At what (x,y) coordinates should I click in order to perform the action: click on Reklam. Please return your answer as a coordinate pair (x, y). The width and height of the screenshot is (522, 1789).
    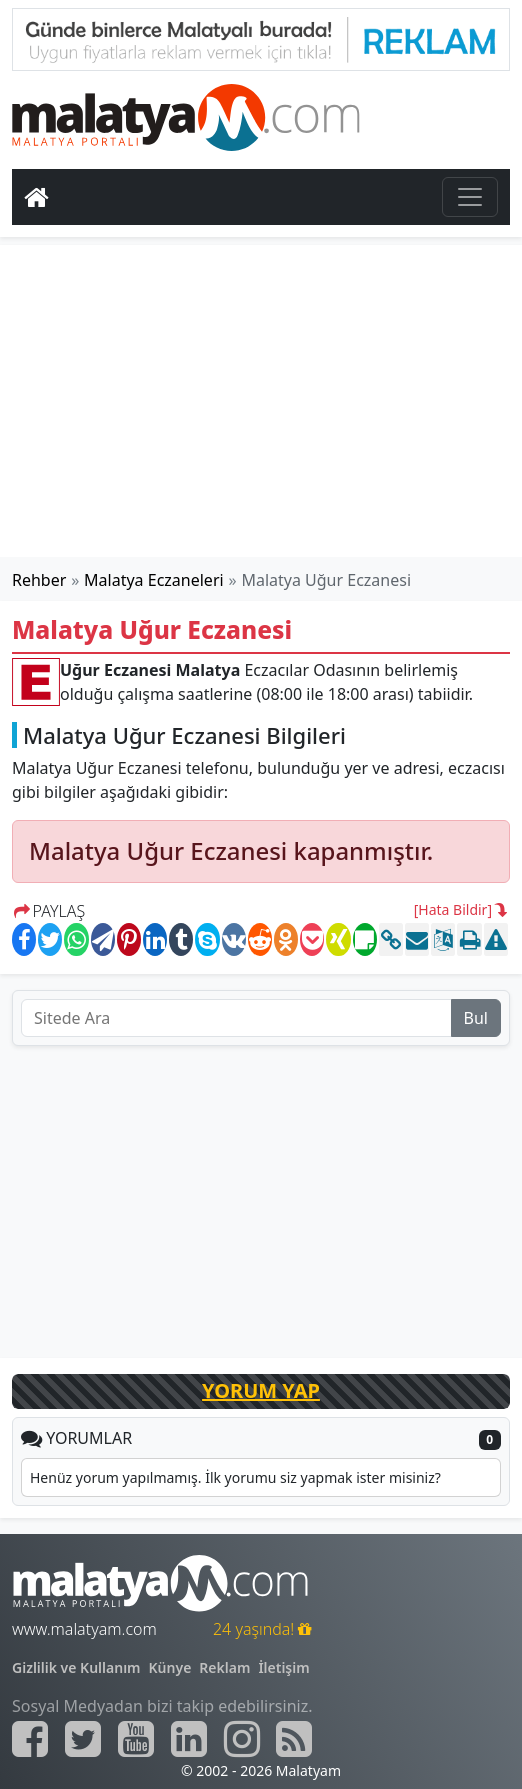
    Looking at the image, I should click on (224, 1667).